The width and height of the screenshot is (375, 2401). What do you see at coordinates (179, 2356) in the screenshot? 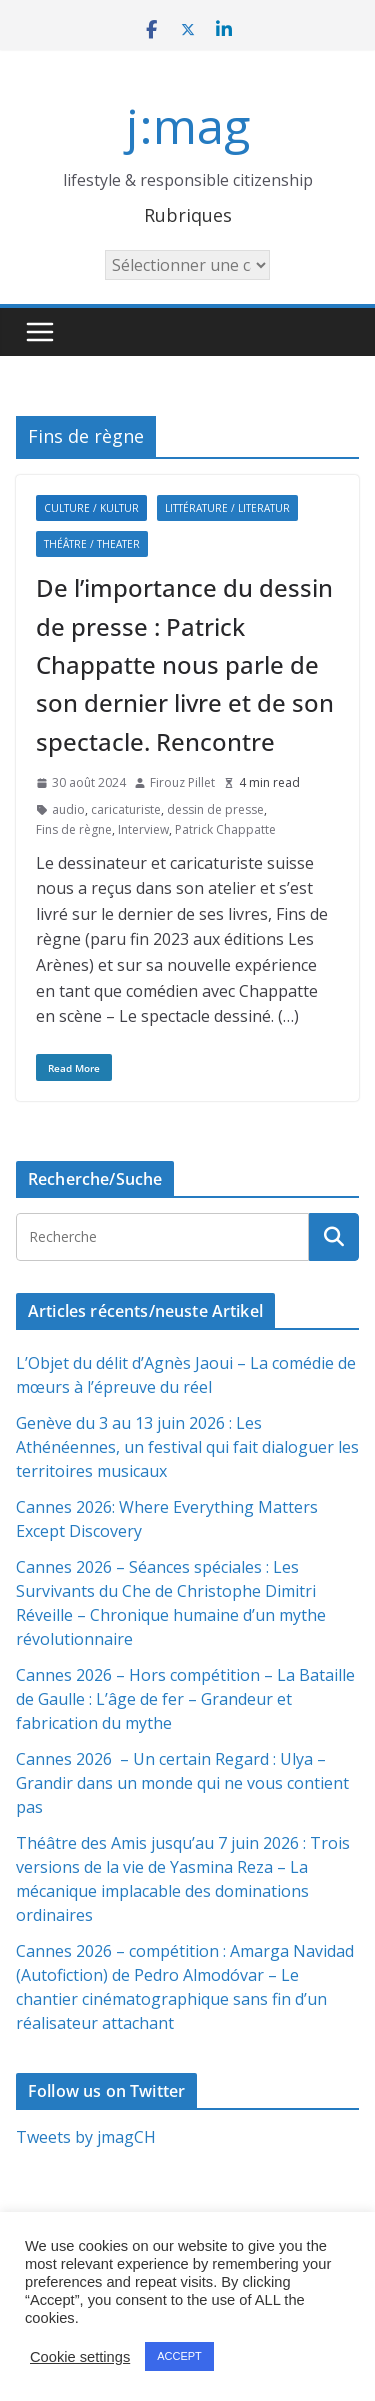
I see `ACCEPT [button]` at bounding box center [179, 2356].